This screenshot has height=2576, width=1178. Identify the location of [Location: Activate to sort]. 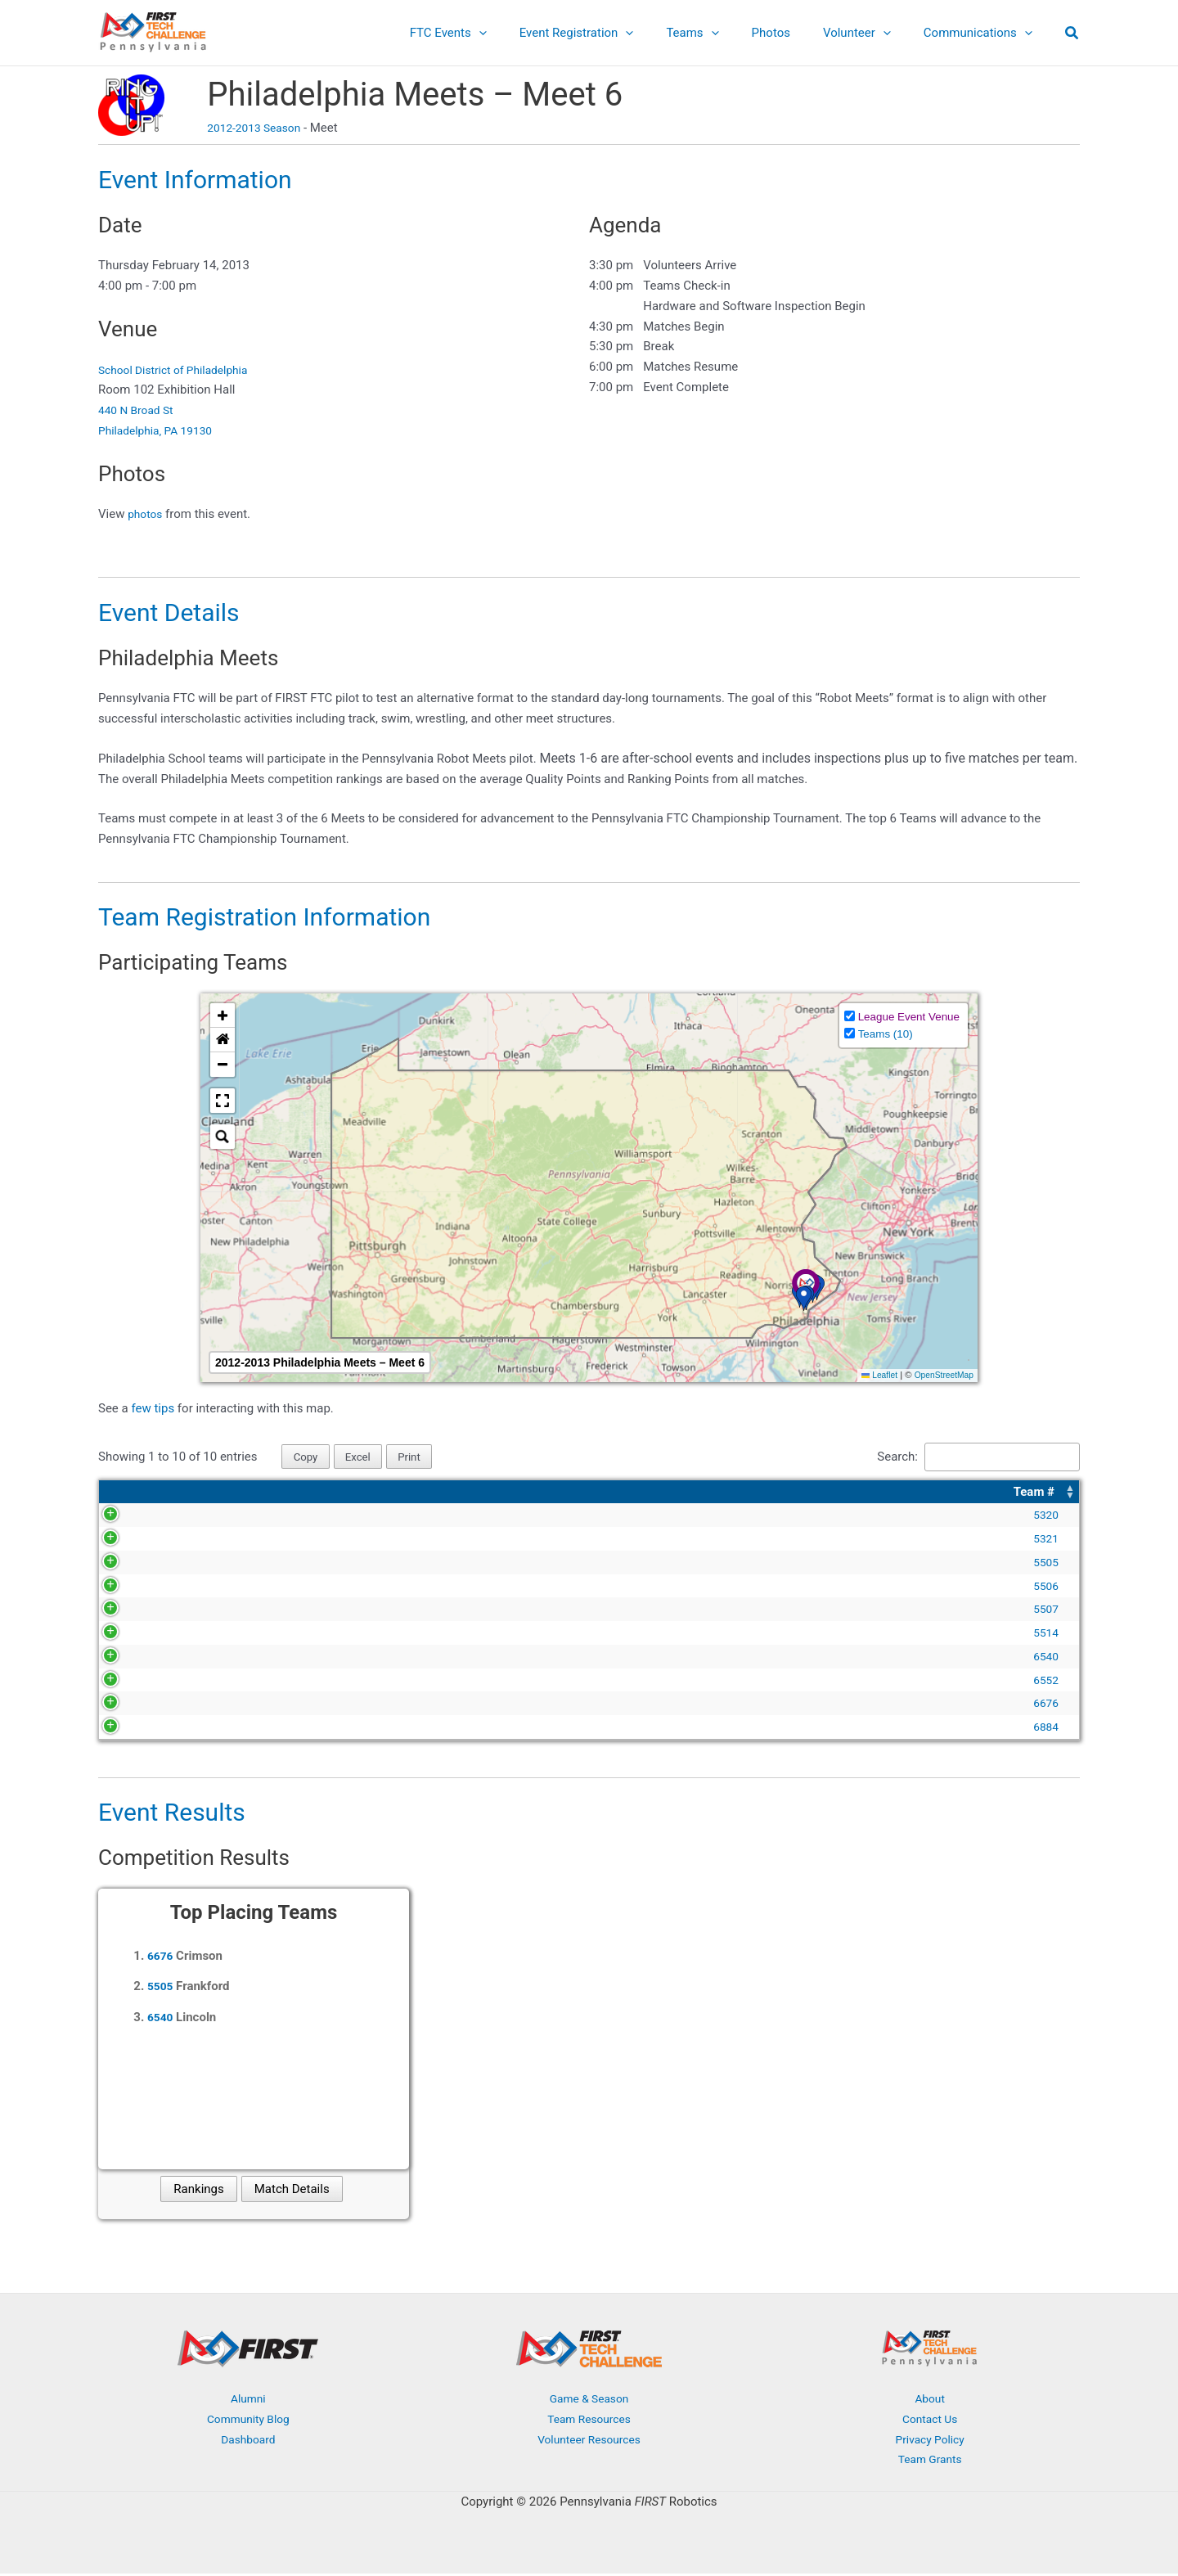
(964, 1494).